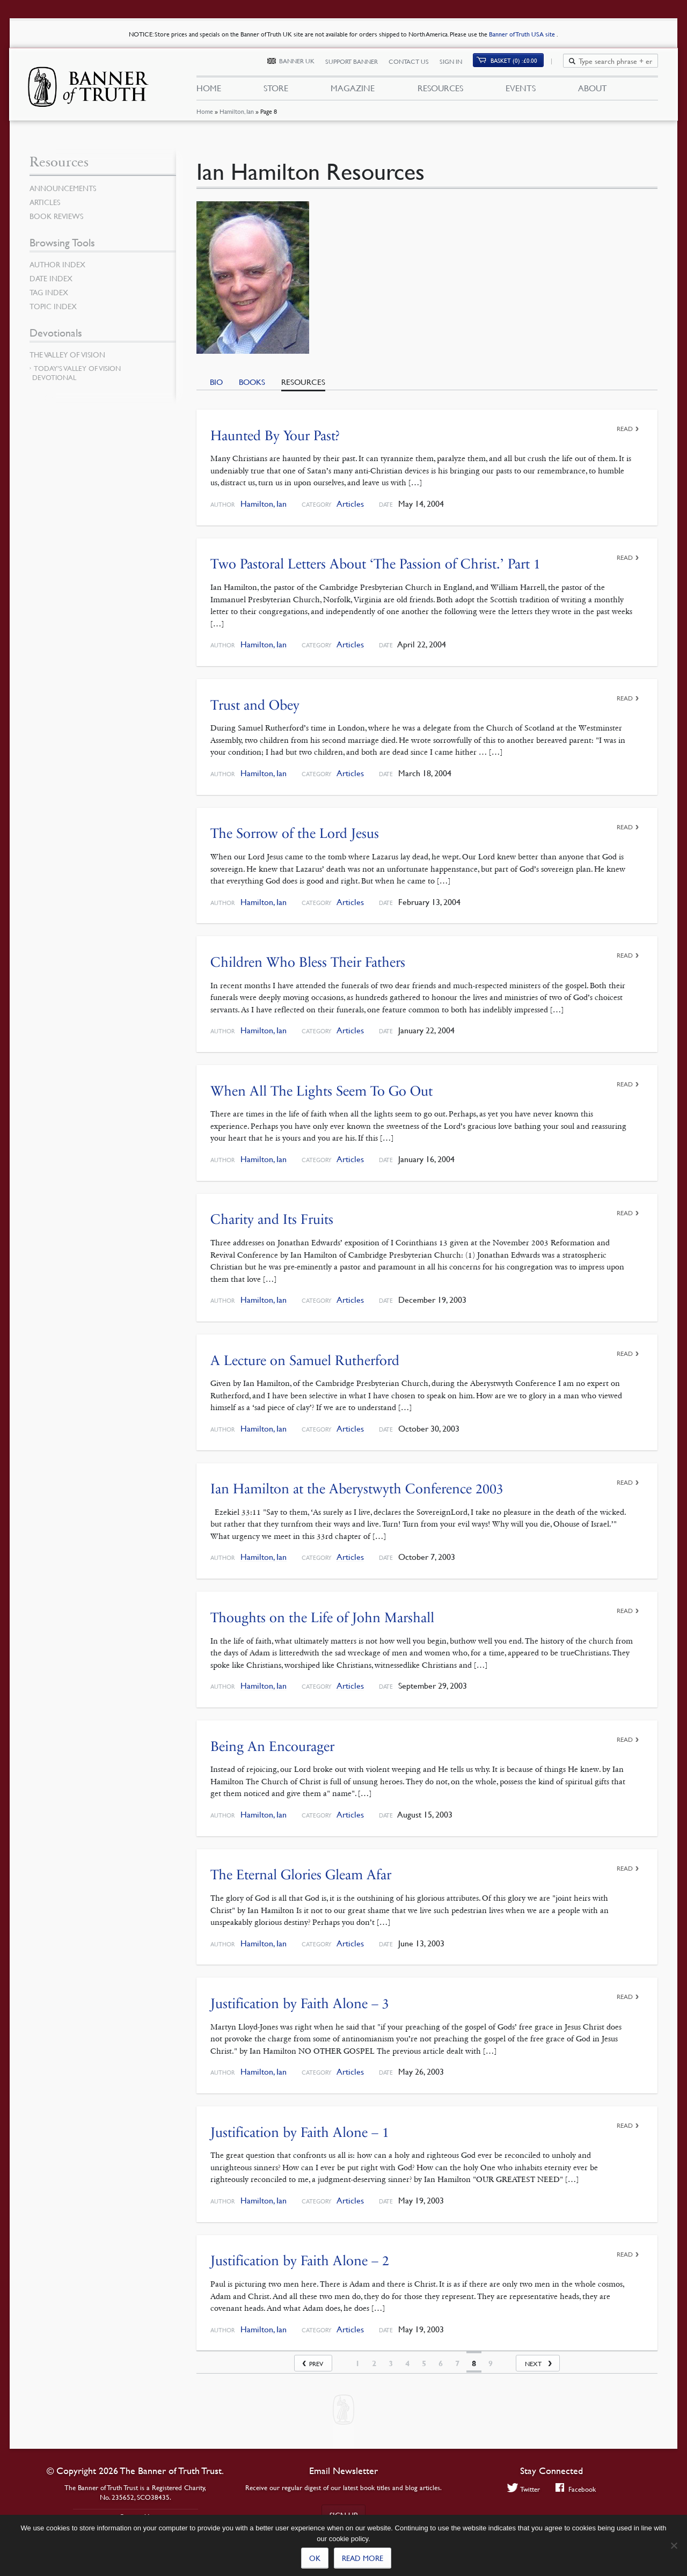 The height and width of the screenshot is (2576, 687). What do you see at coordinates (316, 2364) in the screenshot?
I see `Prev` at bounding box center [316, 2364].